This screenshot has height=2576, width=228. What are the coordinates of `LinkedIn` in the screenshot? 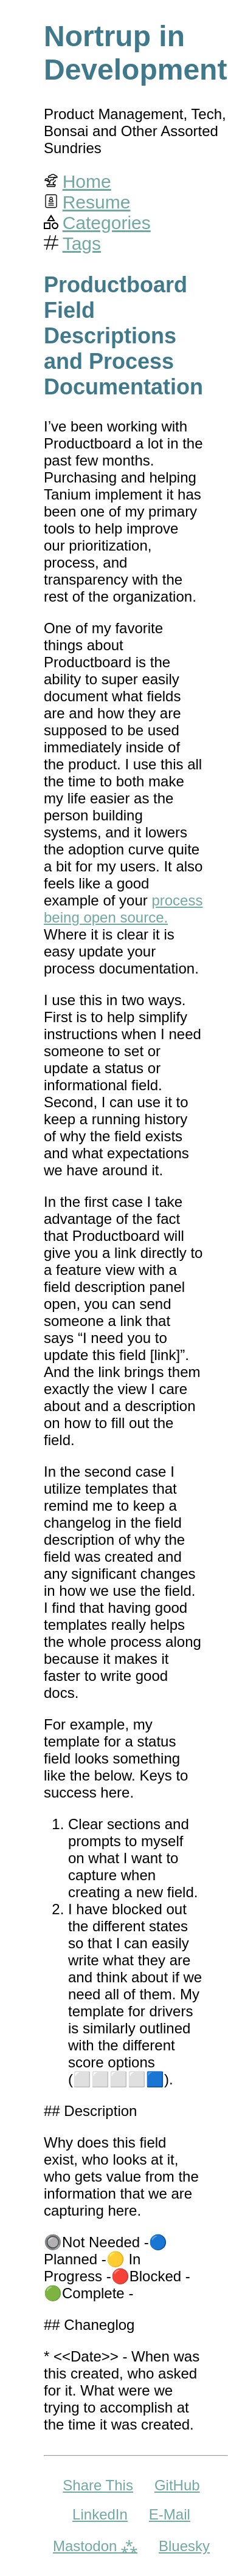 It's located at (100, 2514).